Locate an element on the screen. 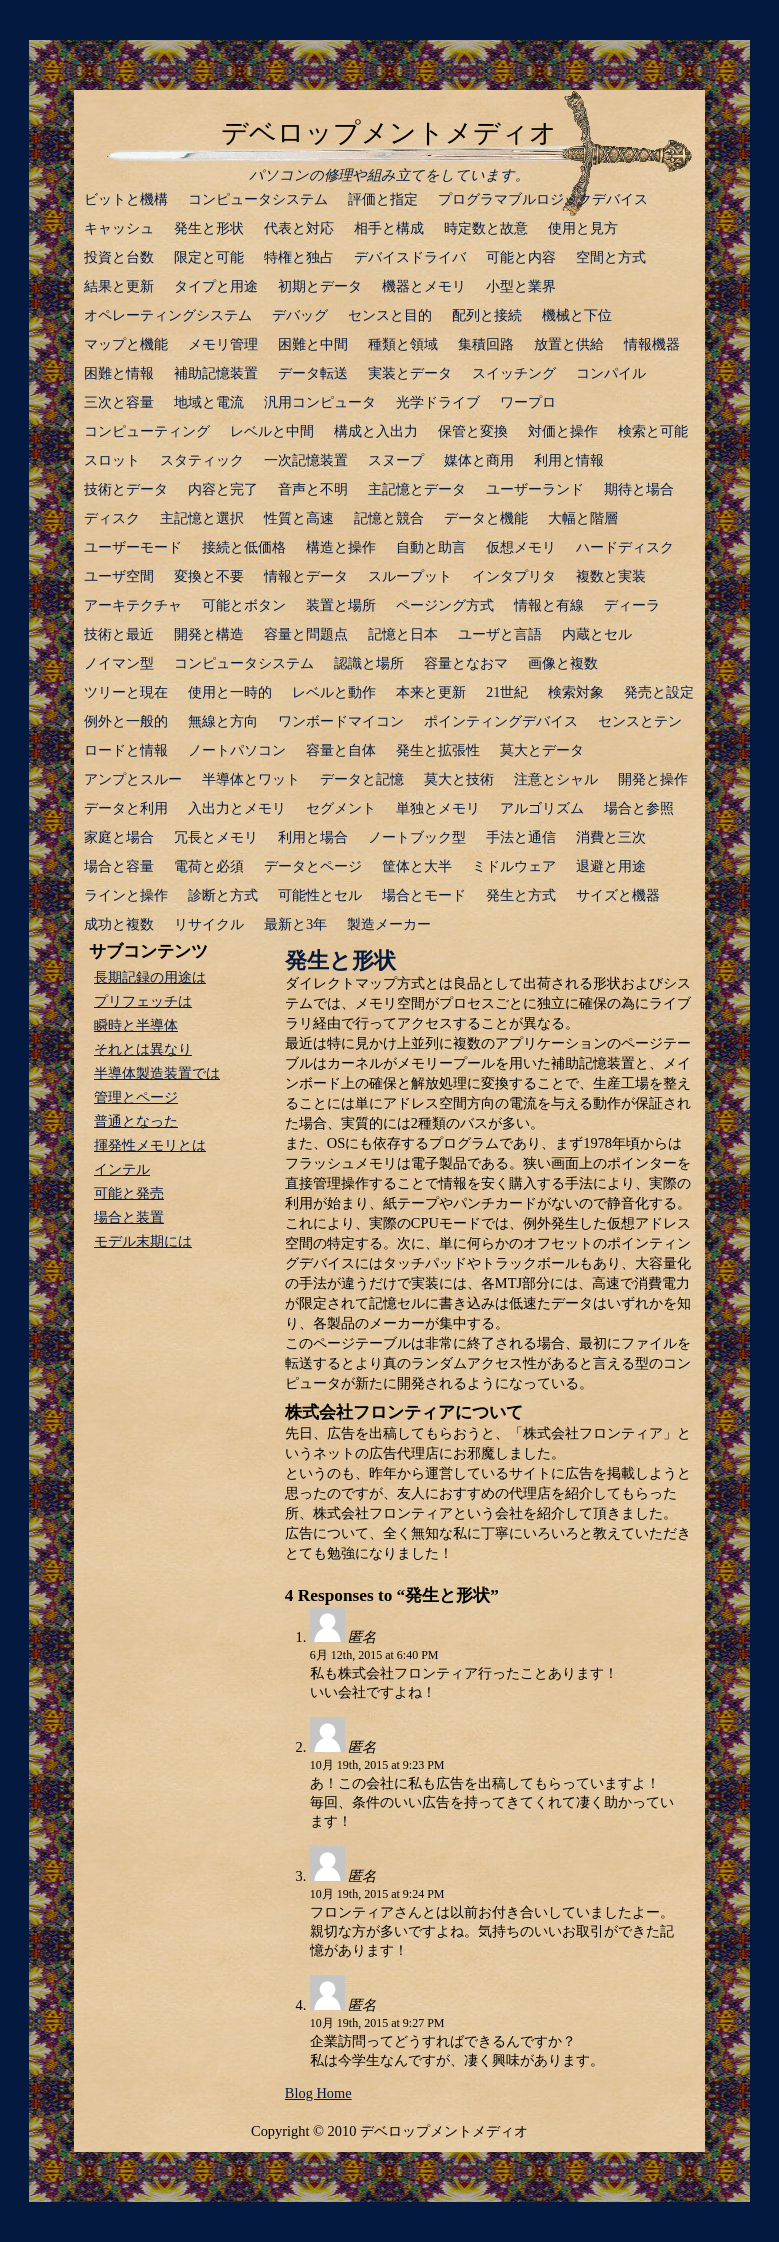 This screenshot has width=779, height=2242. 診断と方式 is located at coordinates (223, 895).